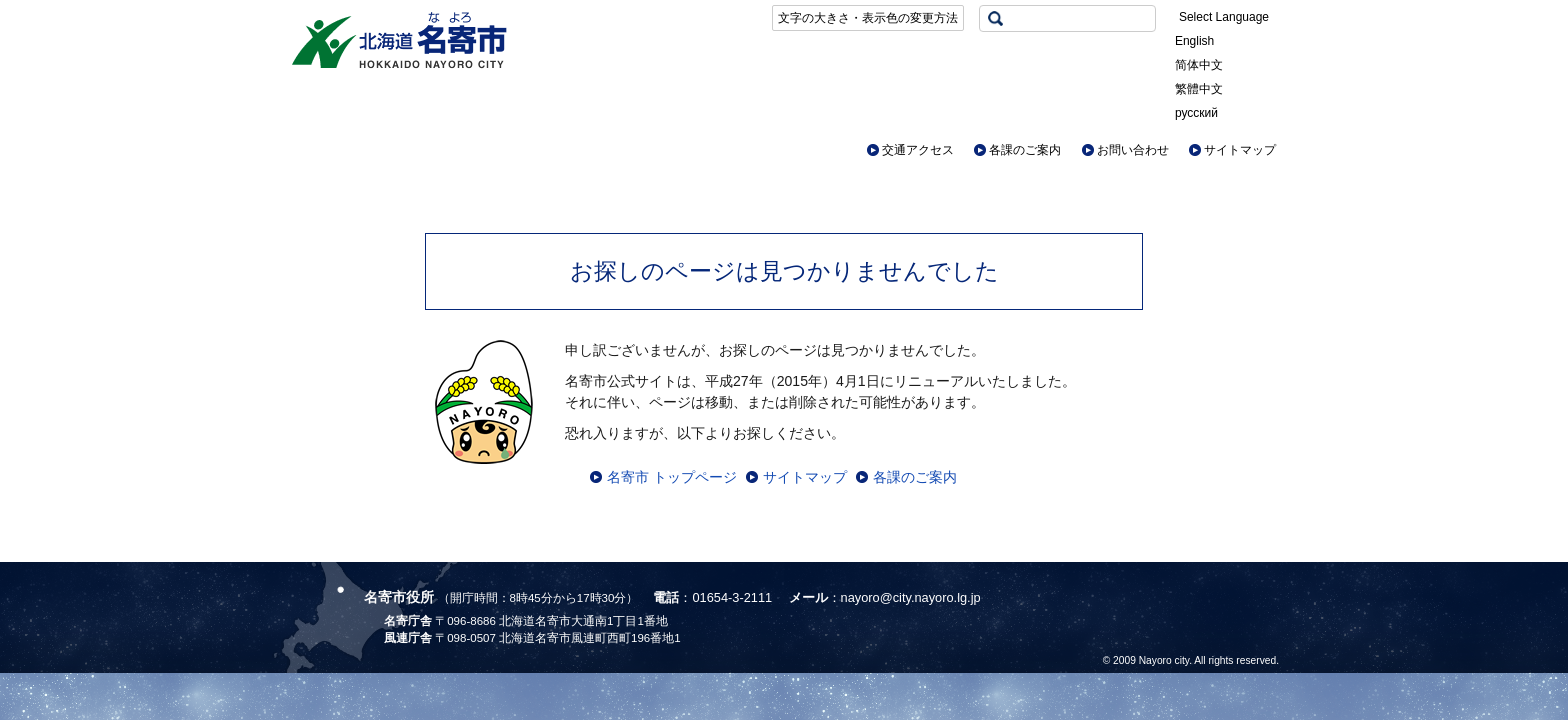 The width and height of the screenshot is (1568, 720). What do you see at coordinates (1025, 150) in the screenshot?
I see `各課のご案内` at bounding box center [1025, 150].